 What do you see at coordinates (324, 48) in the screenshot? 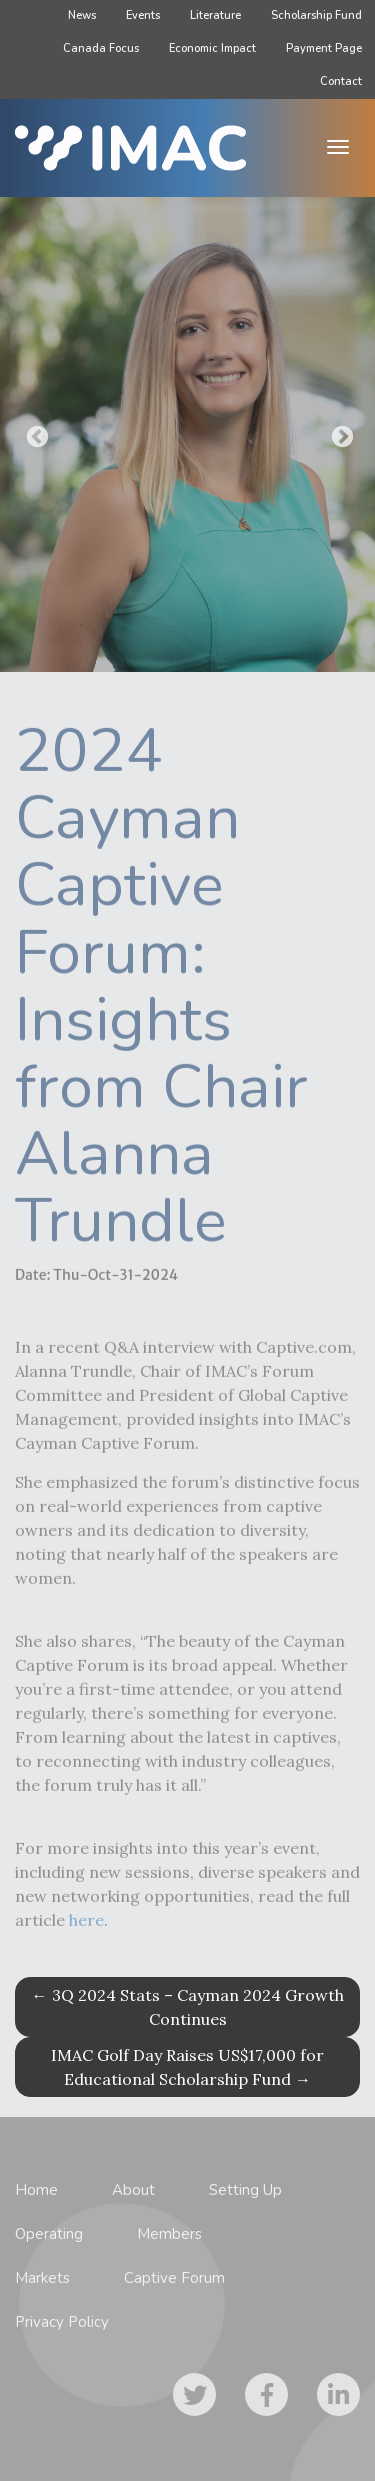
I see `Payment Page` at bounding box center [324, 48].